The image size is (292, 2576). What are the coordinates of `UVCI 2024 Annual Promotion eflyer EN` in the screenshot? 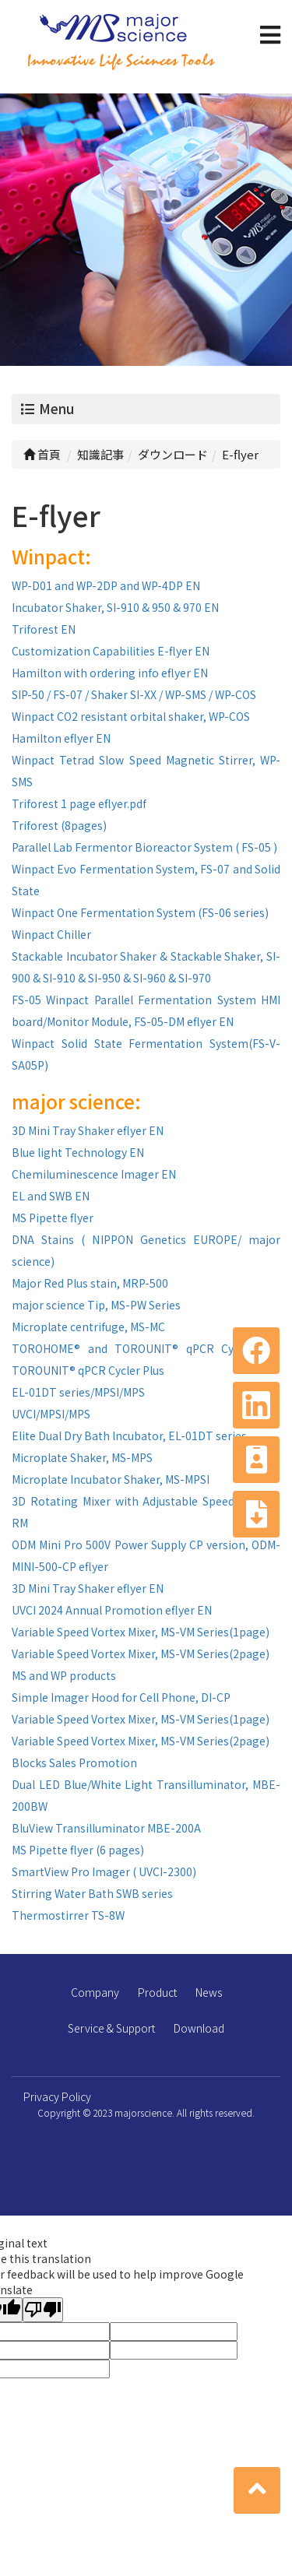 It's located at (112, 1610).